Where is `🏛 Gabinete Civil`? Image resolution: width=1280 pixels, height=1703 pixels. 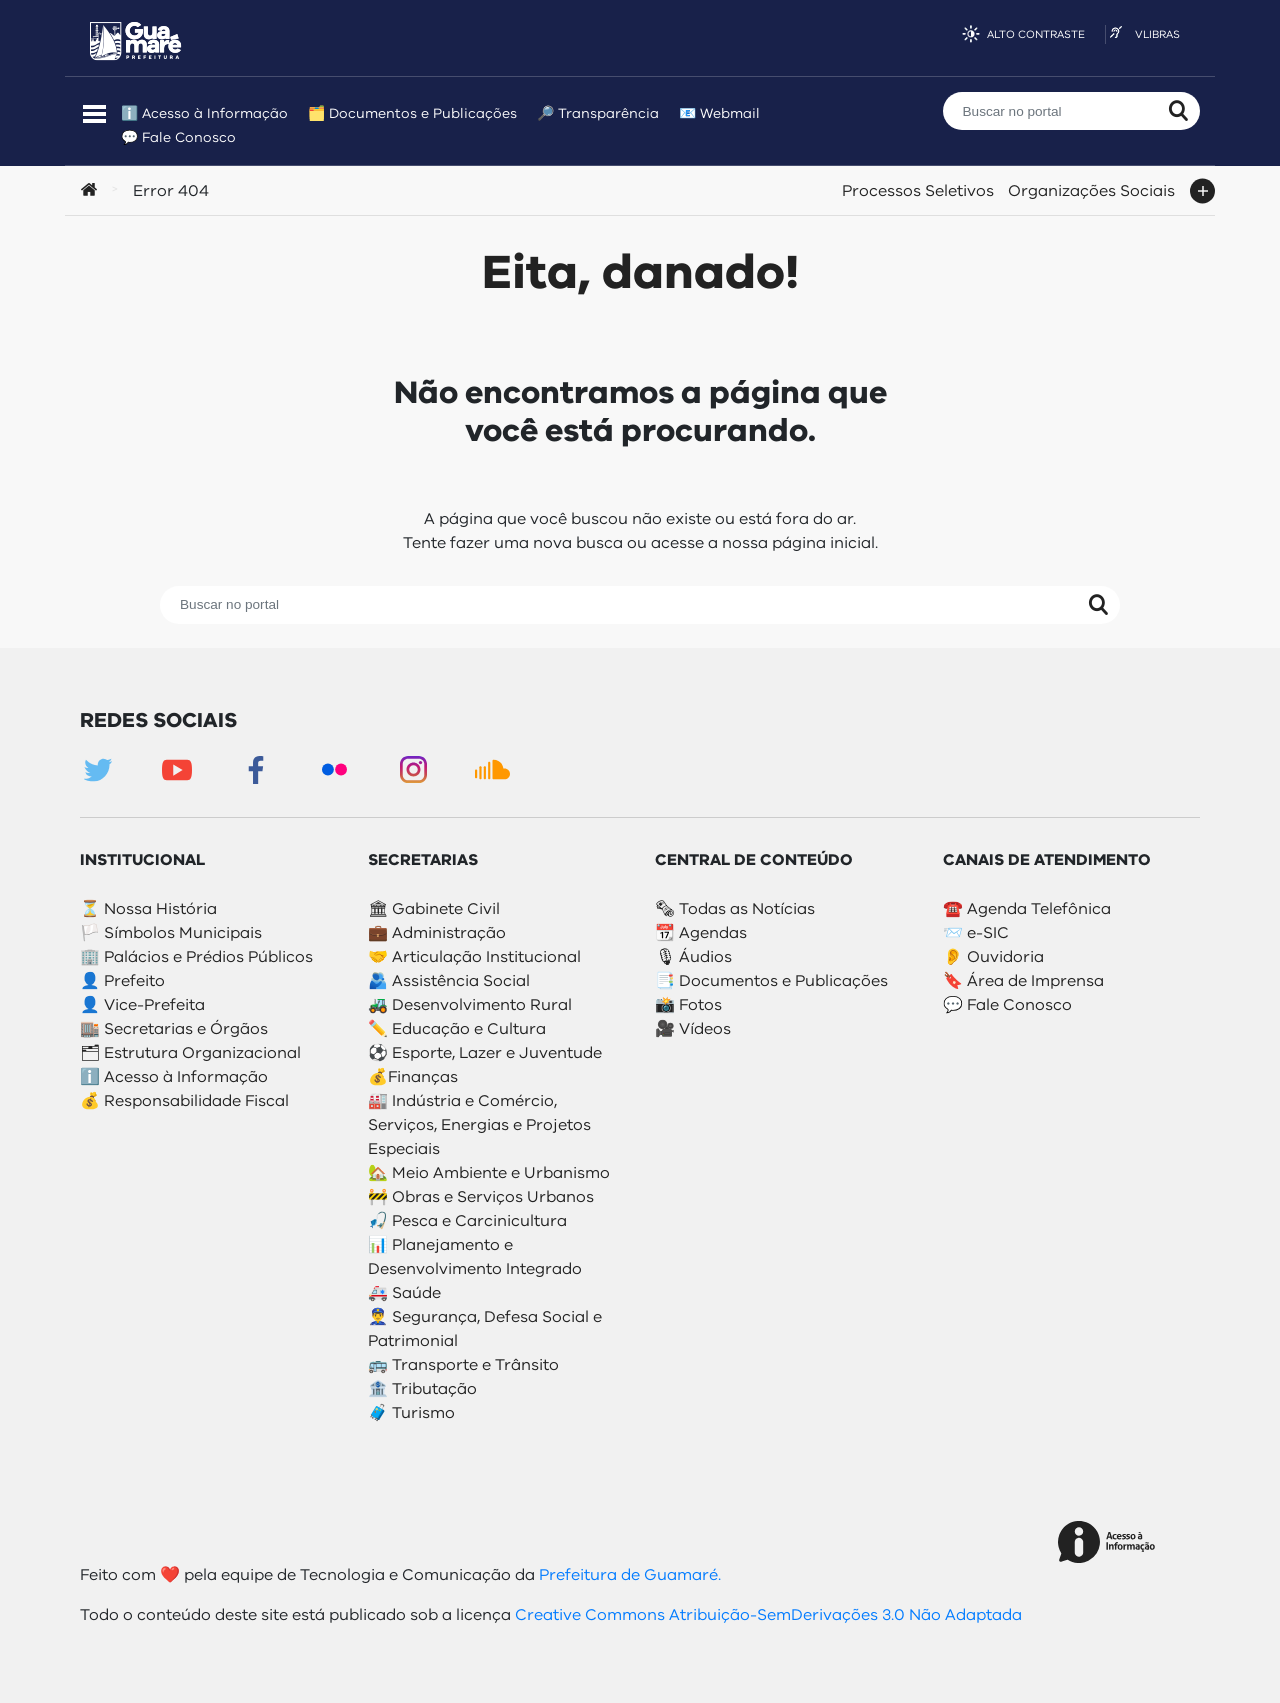
🏛 Gabinete Civil is located at coordinates (434, 909).